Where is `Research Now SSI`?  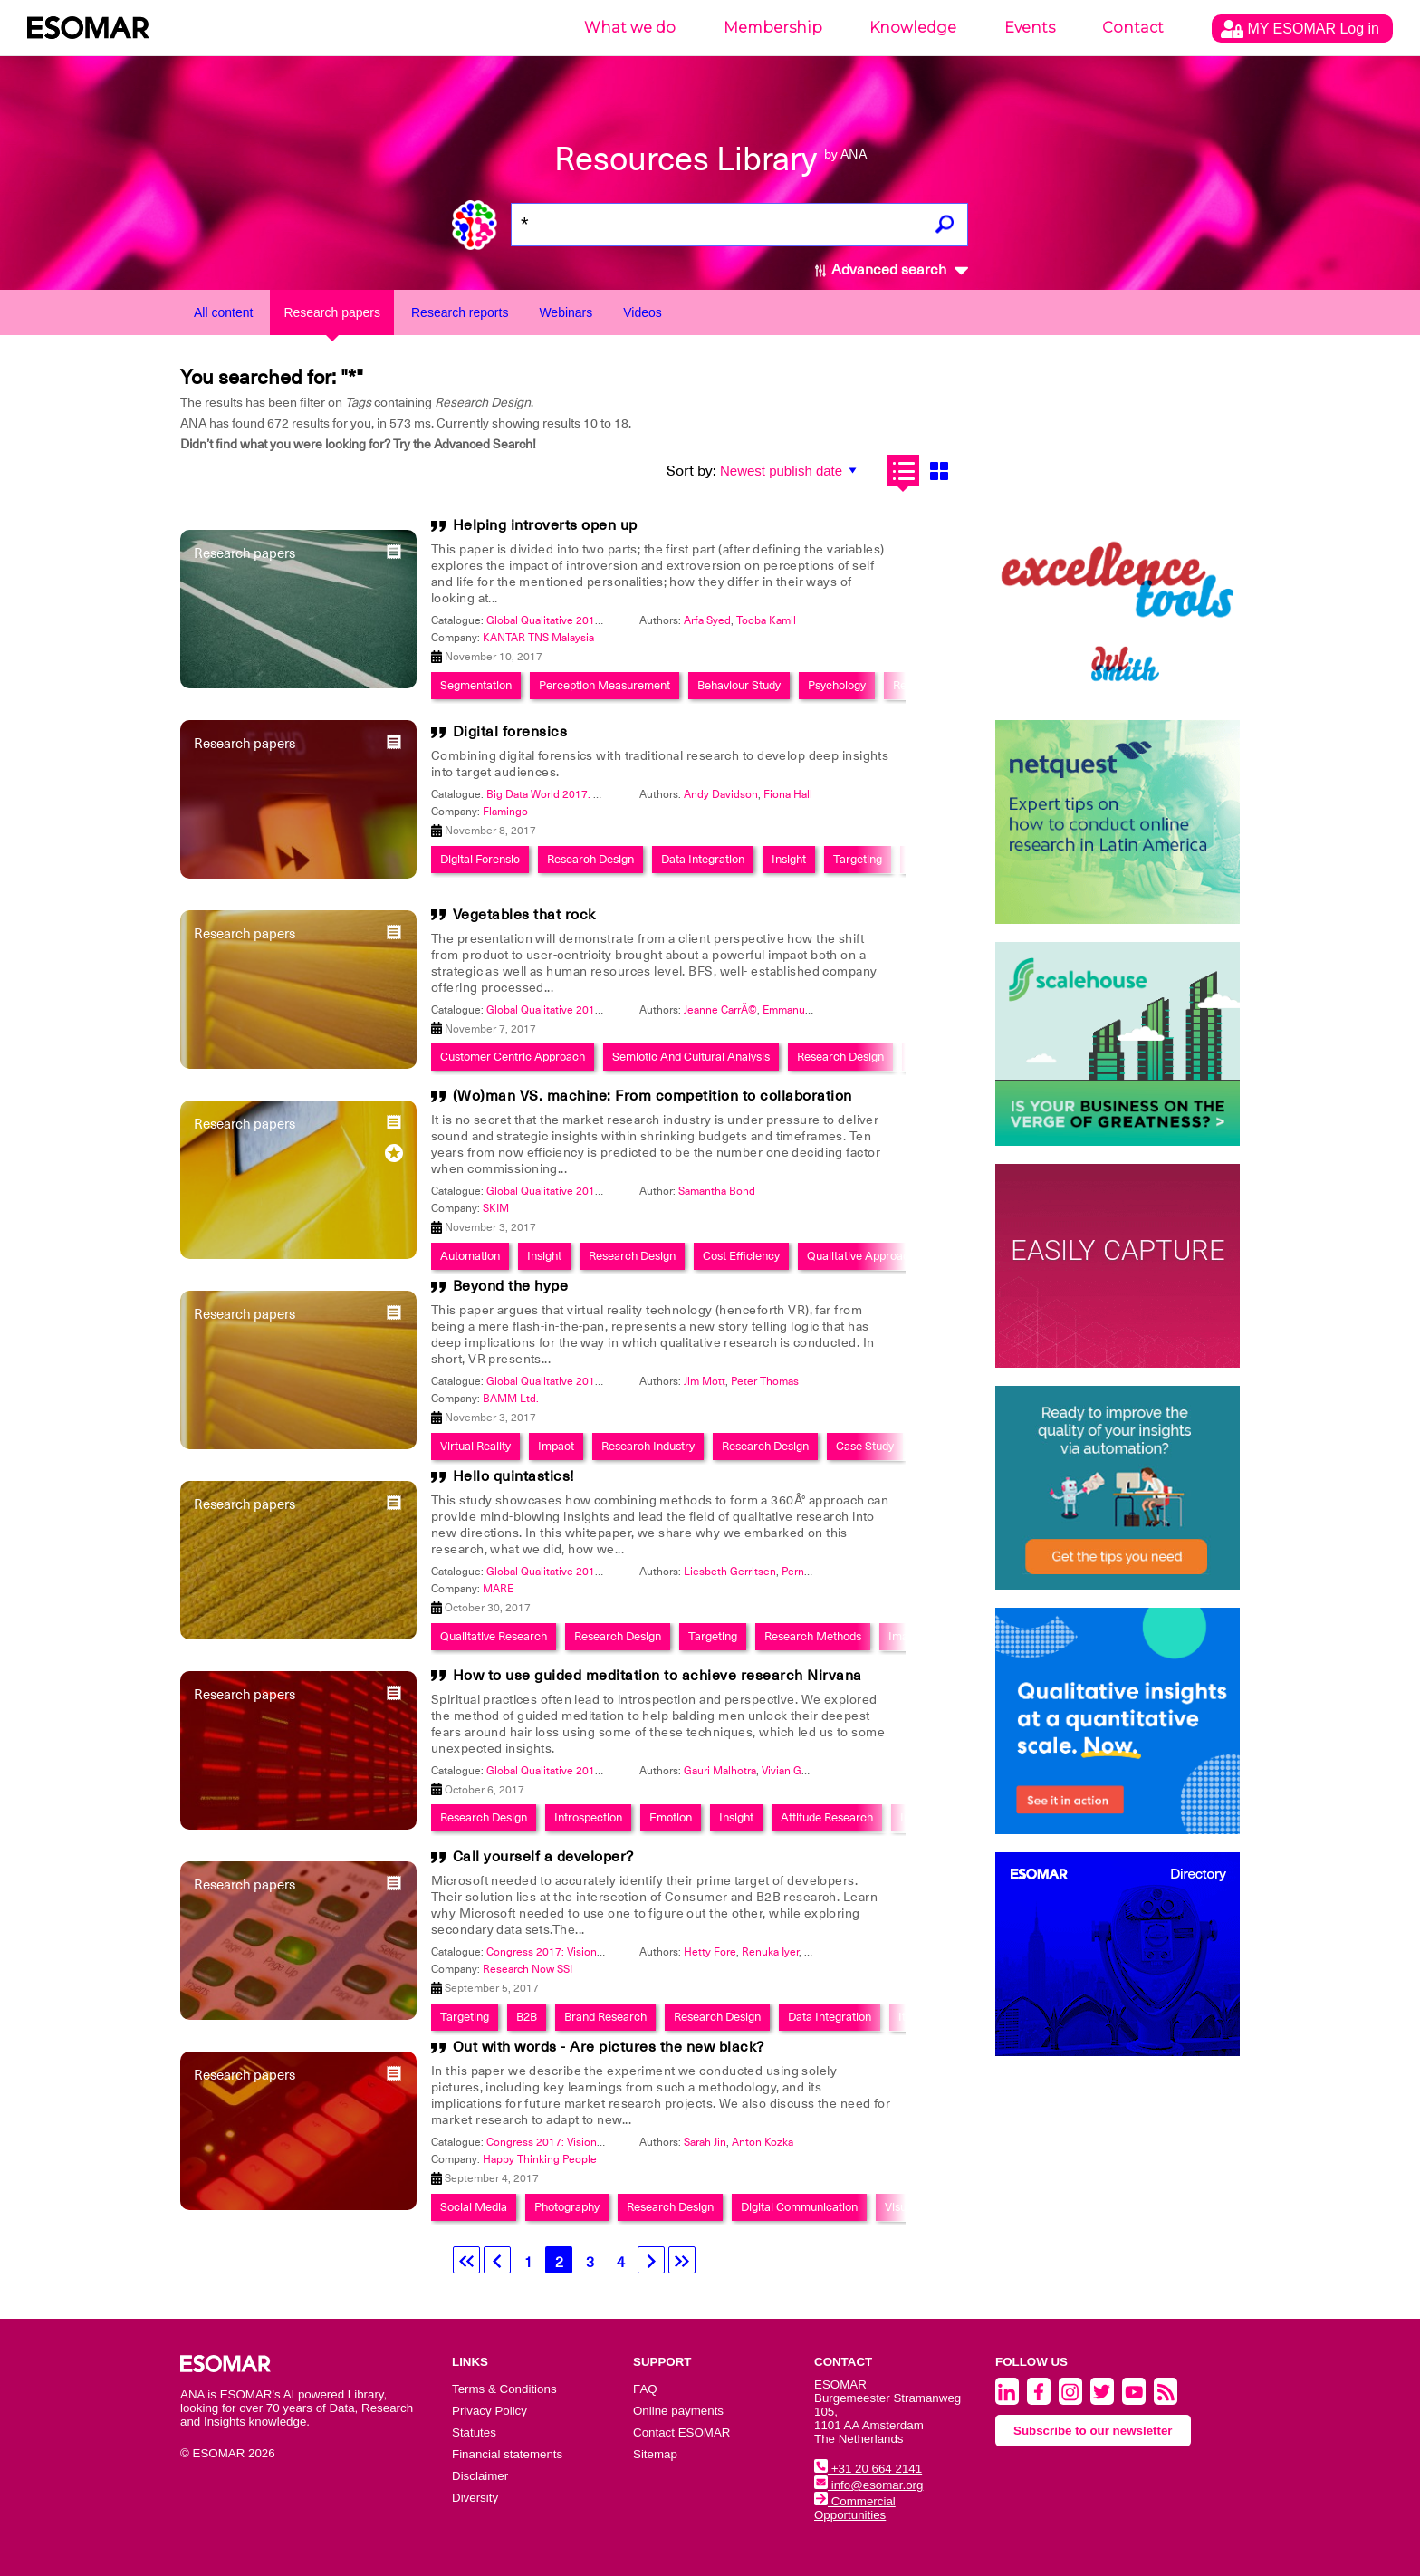 Research Now SSI is located at coordinates (527, 1969).